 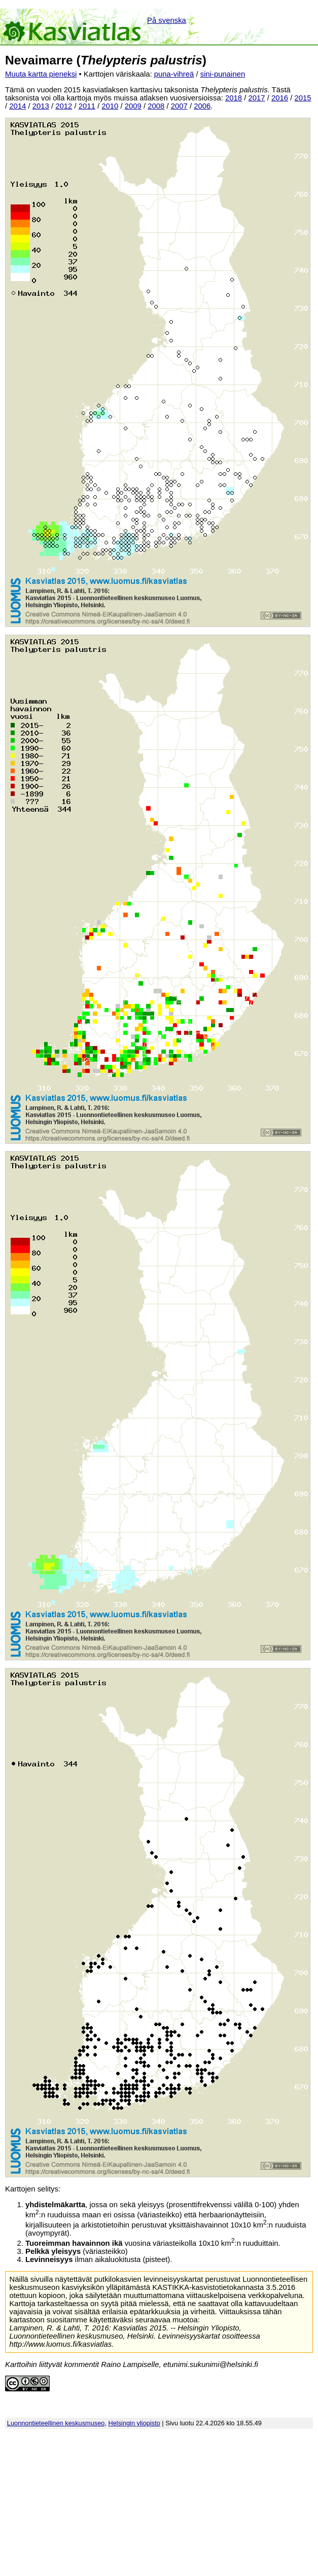 What do you see at coordinates (174, 74) in the screenshot?
I see `puna-vihreä` at bounding box center [174, 74].